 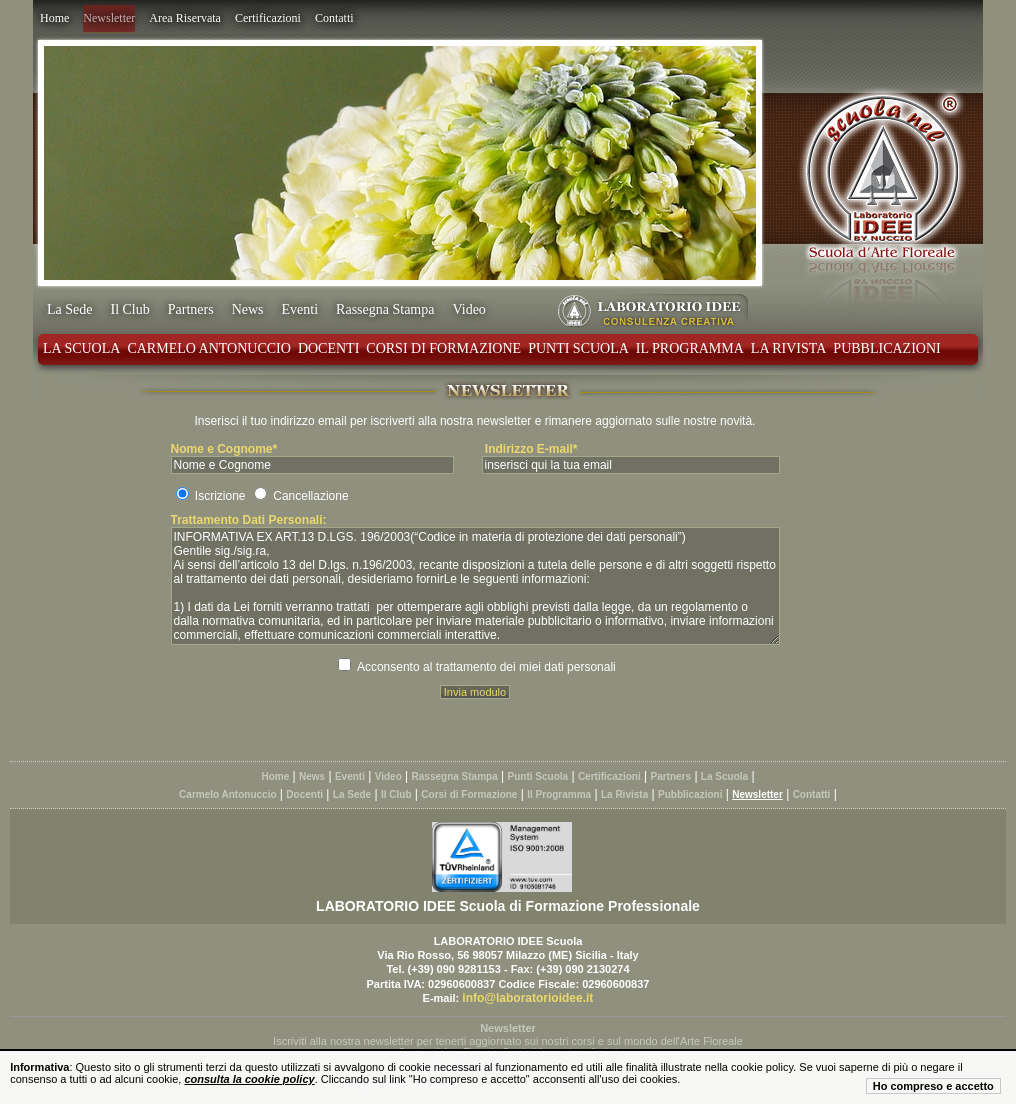 I want to click on Area Riservata, so click(x=185, y=18).